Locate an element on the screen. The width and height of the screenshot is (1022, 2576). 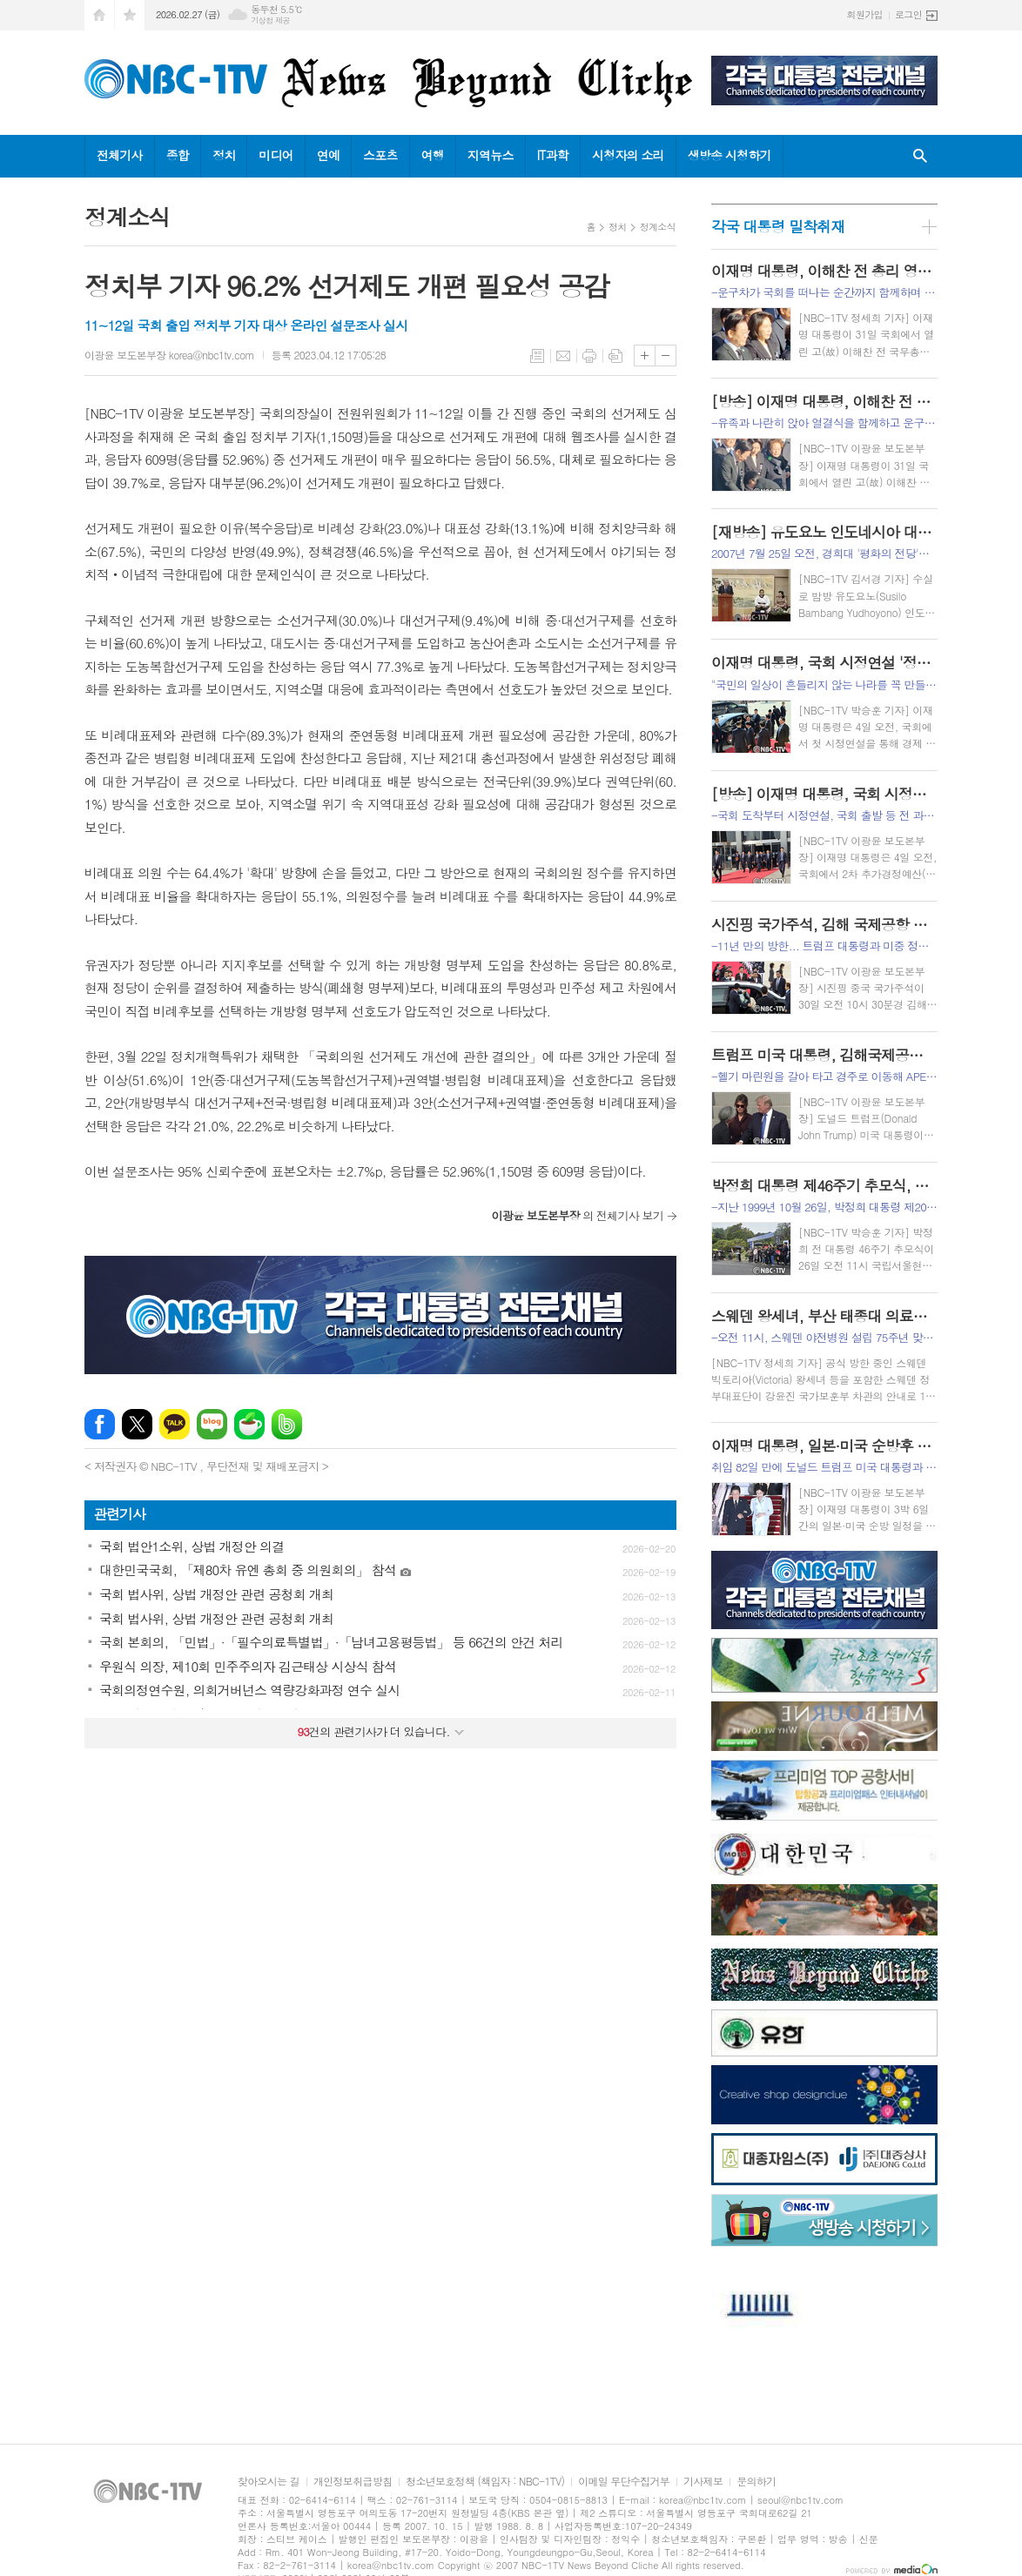
청소년보호정책 (책임자 : NBC-1TV) is located at coordinates (485, 2481).